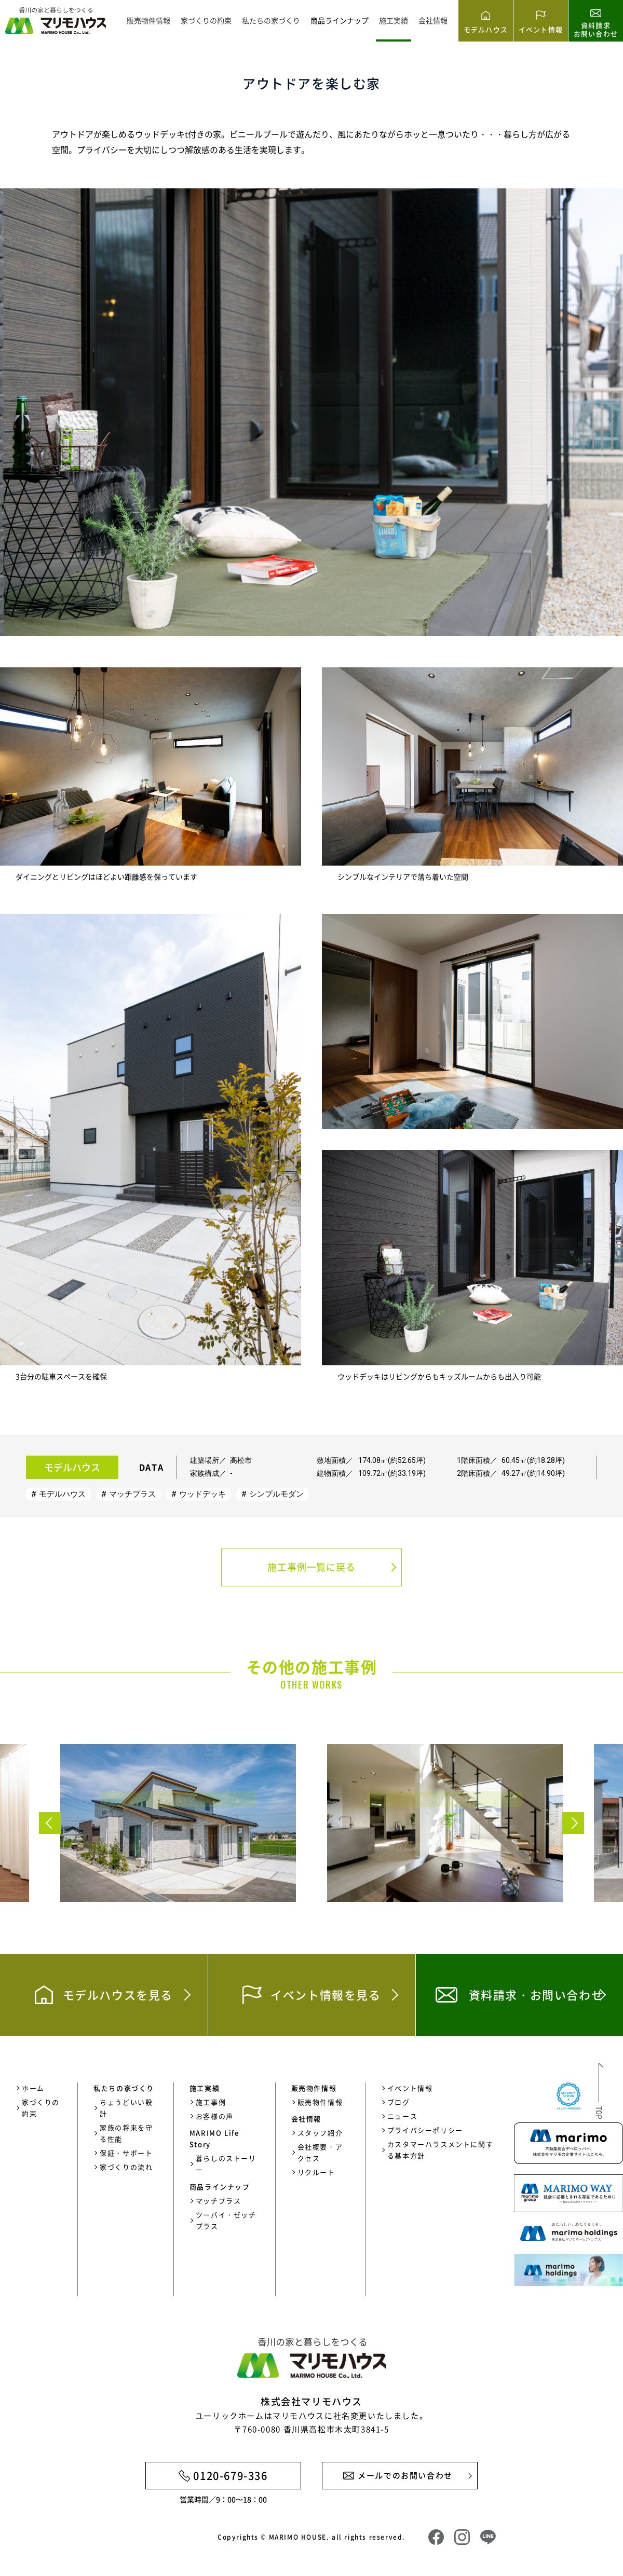  Describe the element at coordinates (126, 2133) in the screenshot. I see `家族の将来を守る性能` at that location.